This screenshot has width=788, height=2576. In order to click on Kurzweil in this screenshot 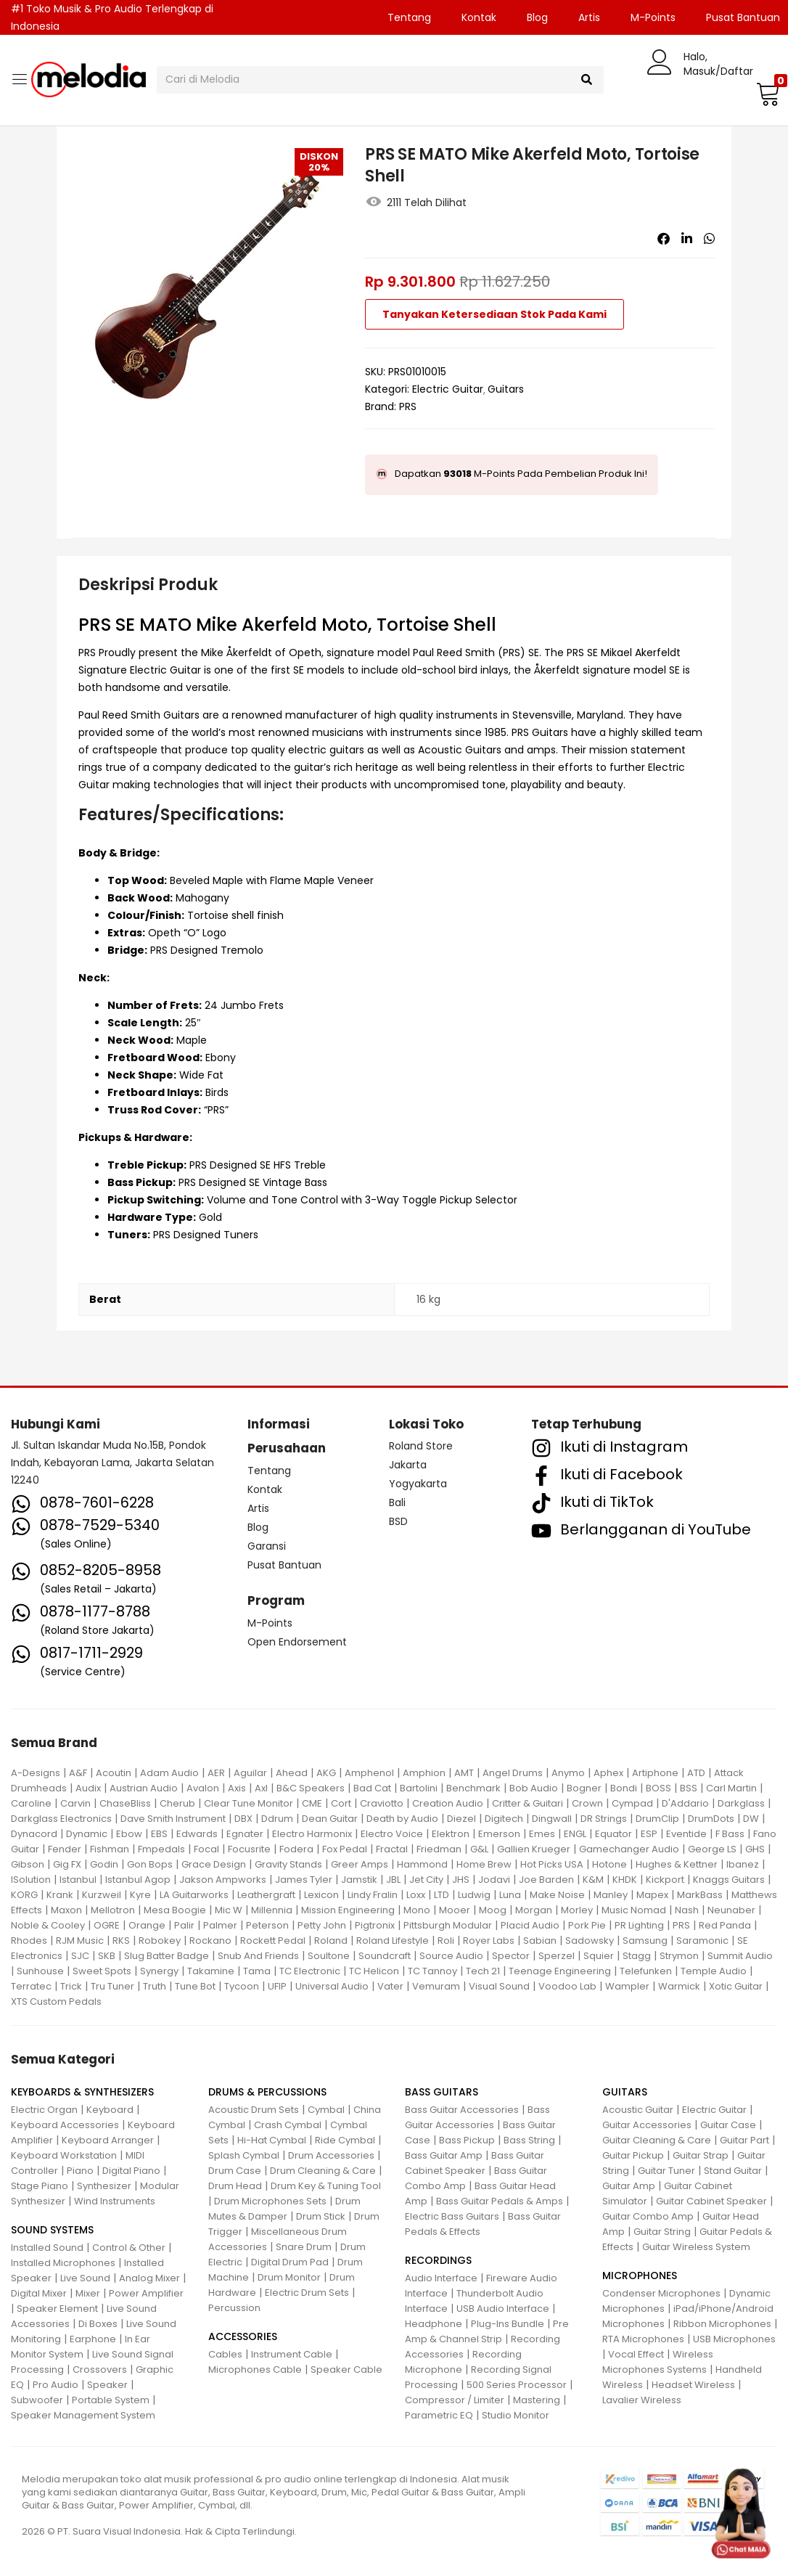, I will do `click(101, 1895)`.